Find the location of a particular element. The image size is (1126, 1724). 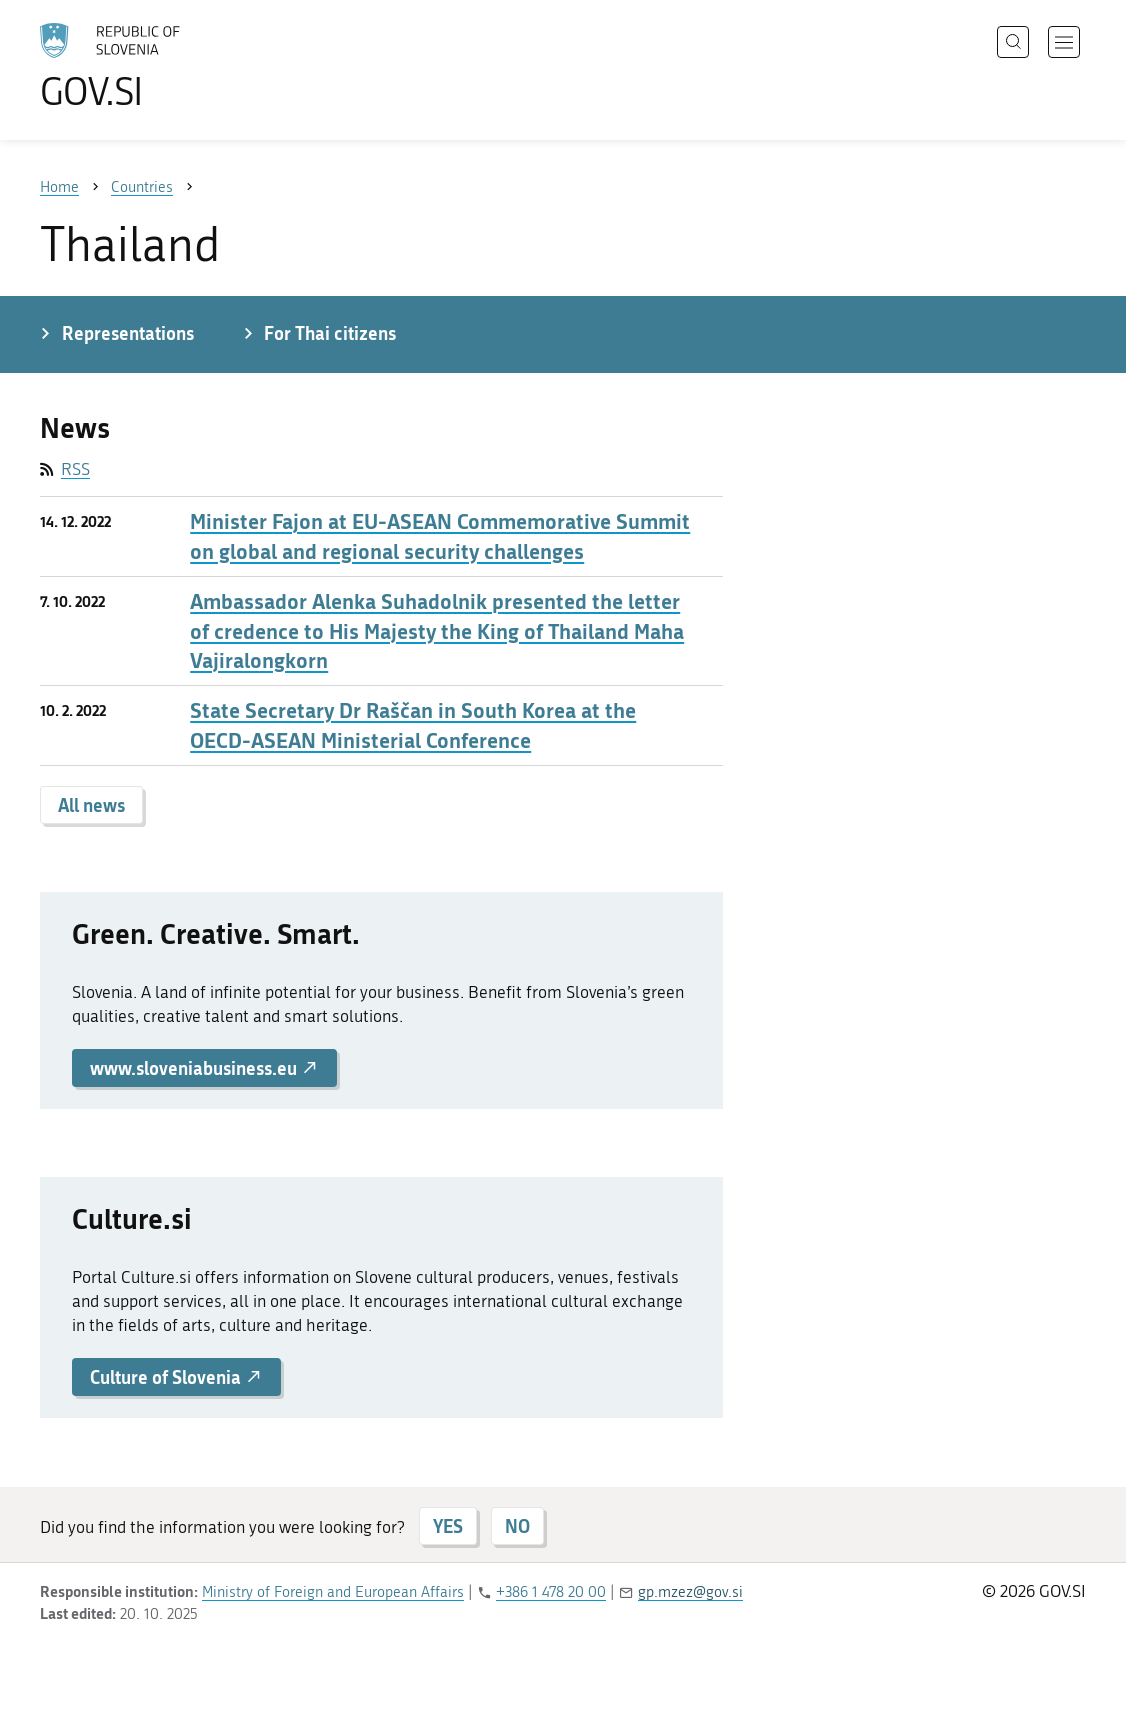

www.sloveniabusiness.eu [button] is located at coordinates (204, 1068).